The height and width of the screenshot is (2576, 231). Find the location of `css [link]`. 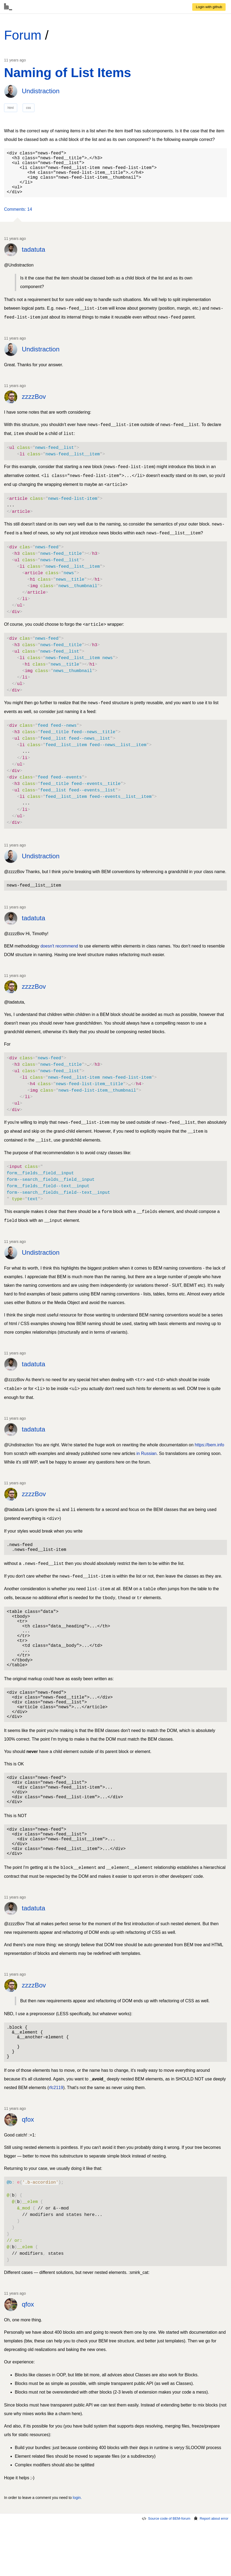

css [link] is located at coordinates (28, 108).